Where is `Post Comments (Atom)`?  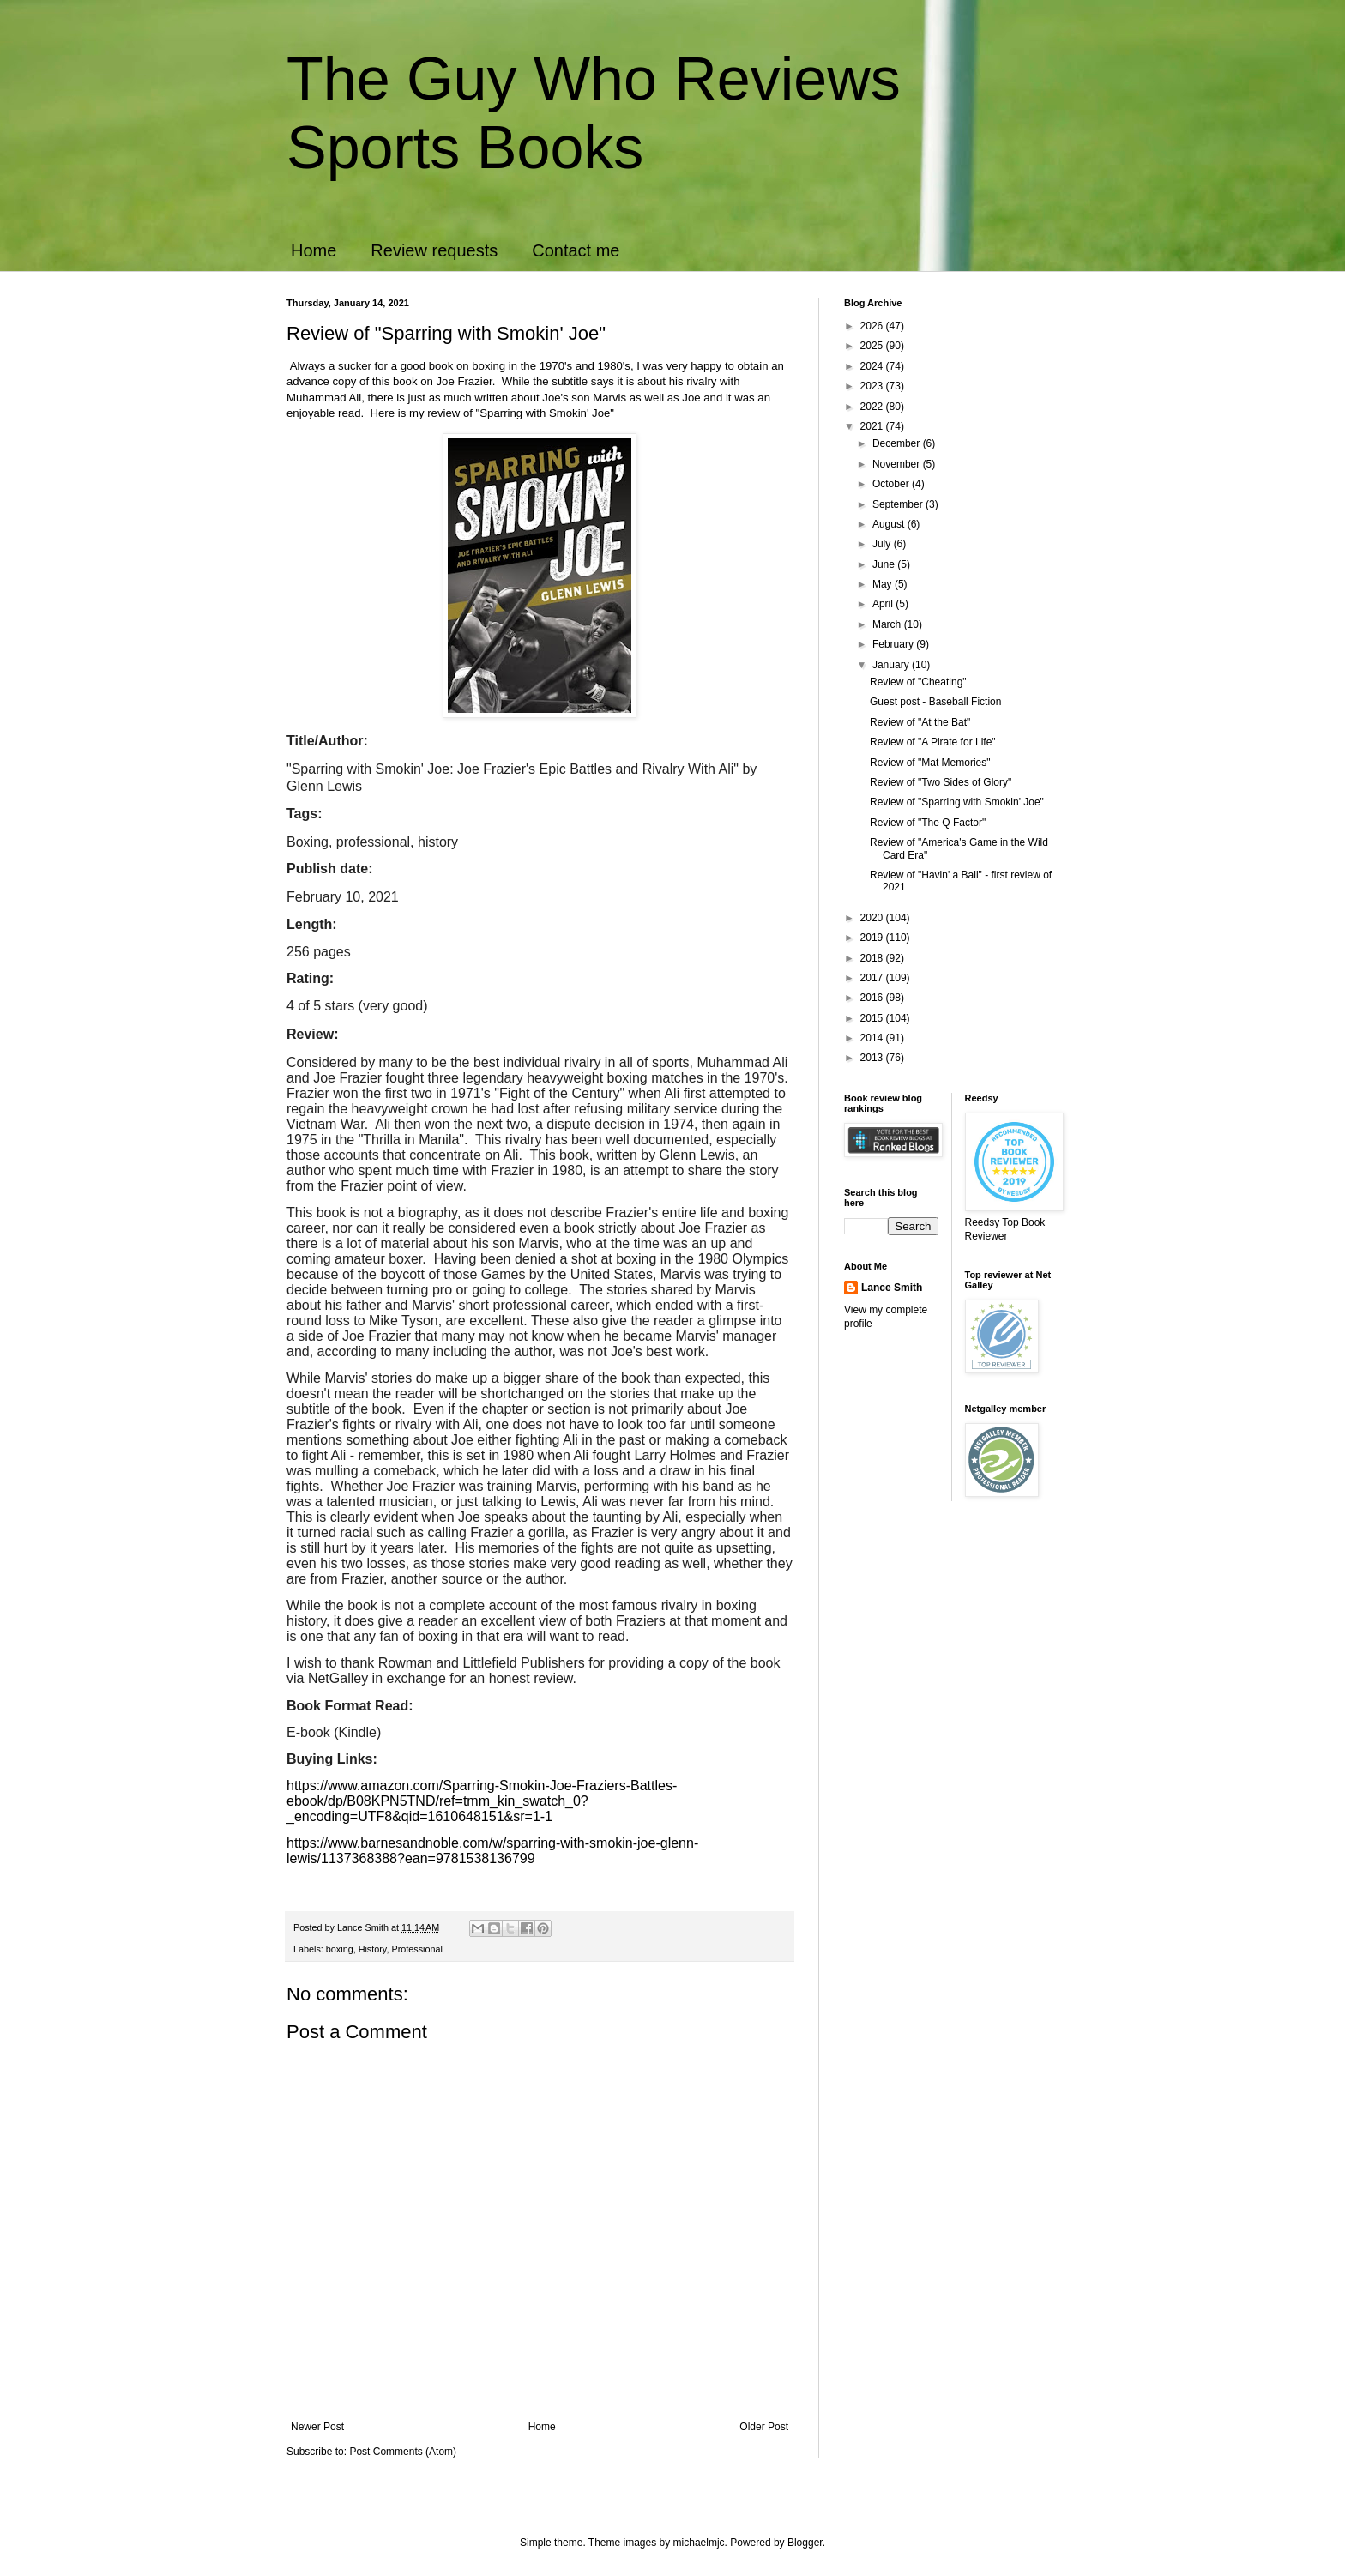
Post Comments (Atom) is located at coordinates (402, 2452).